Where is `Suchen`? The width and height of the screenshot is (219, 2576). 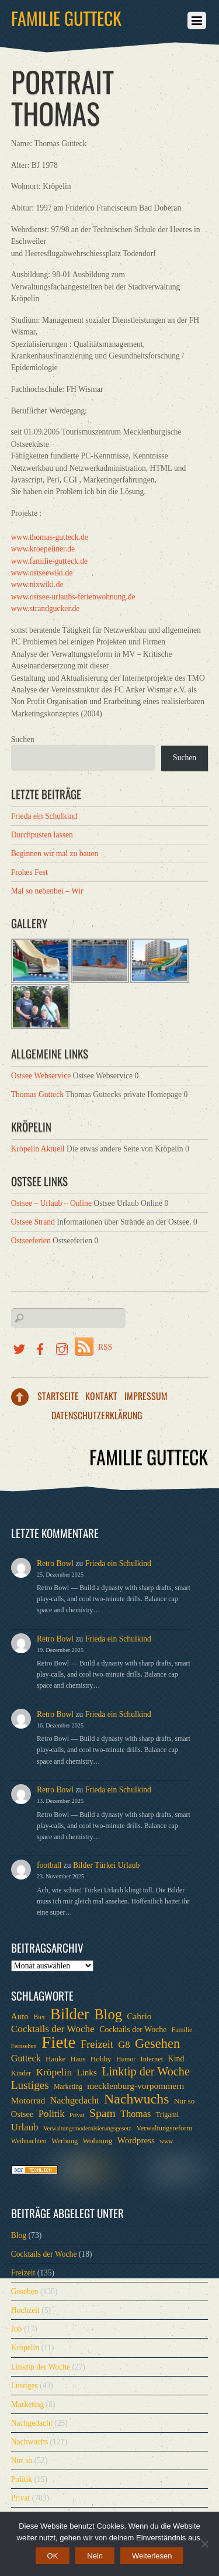 Suchen is located at coordinates (22, 739).